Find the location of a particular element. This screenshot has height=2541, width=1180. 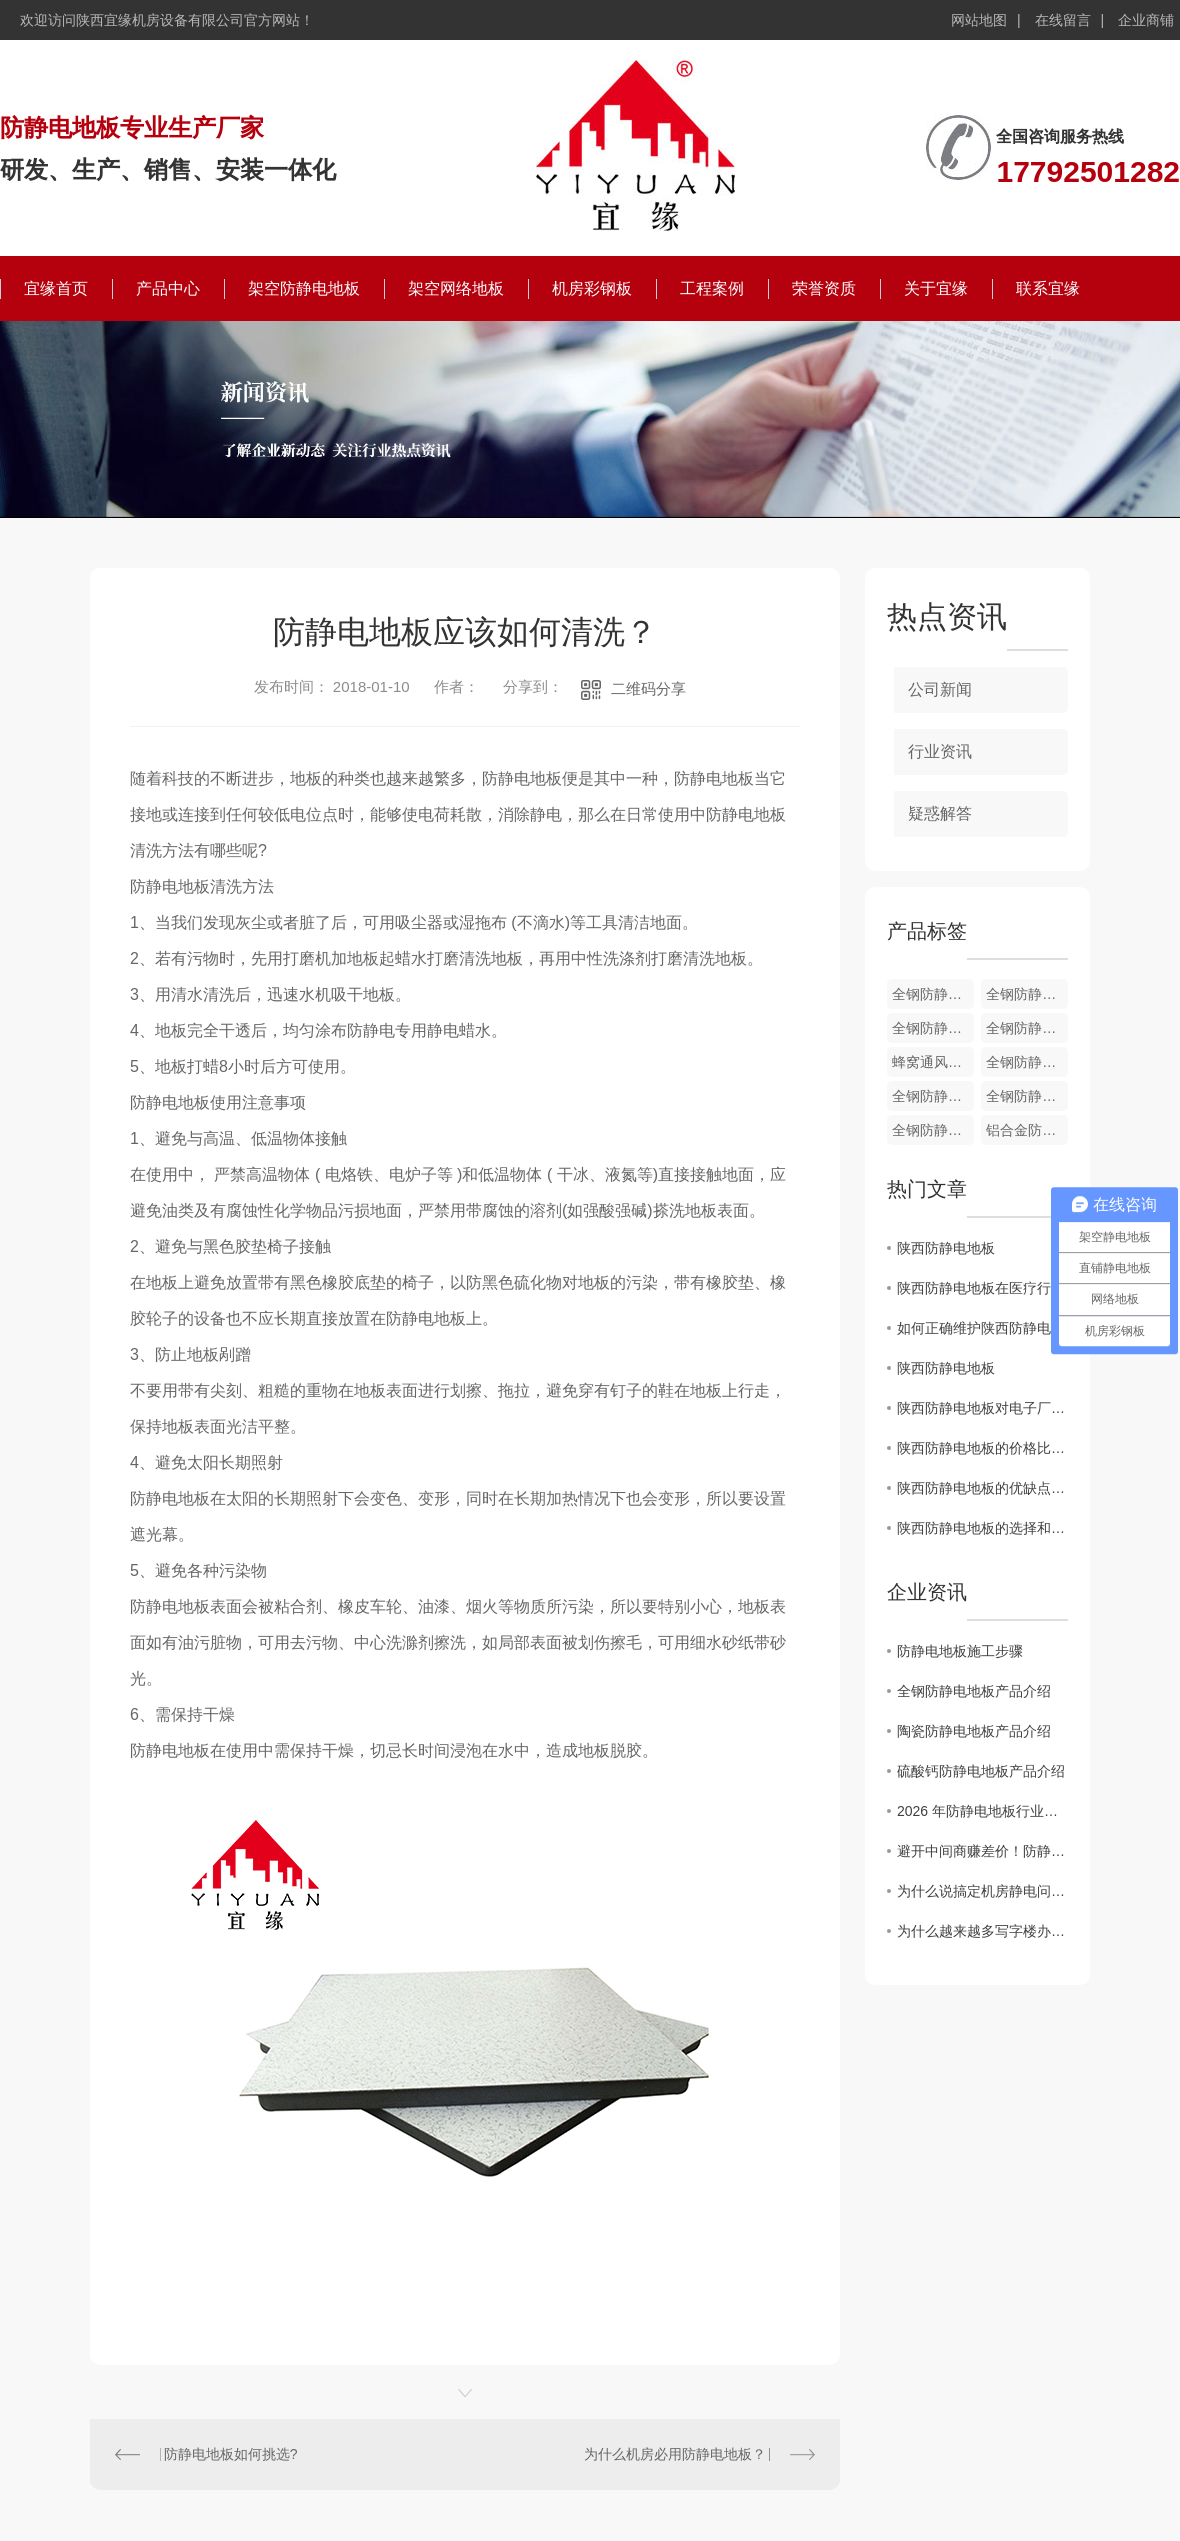

陕西防静电地板在医疗行业中的应用及效果分析 is located at coordinates (982, 1288).